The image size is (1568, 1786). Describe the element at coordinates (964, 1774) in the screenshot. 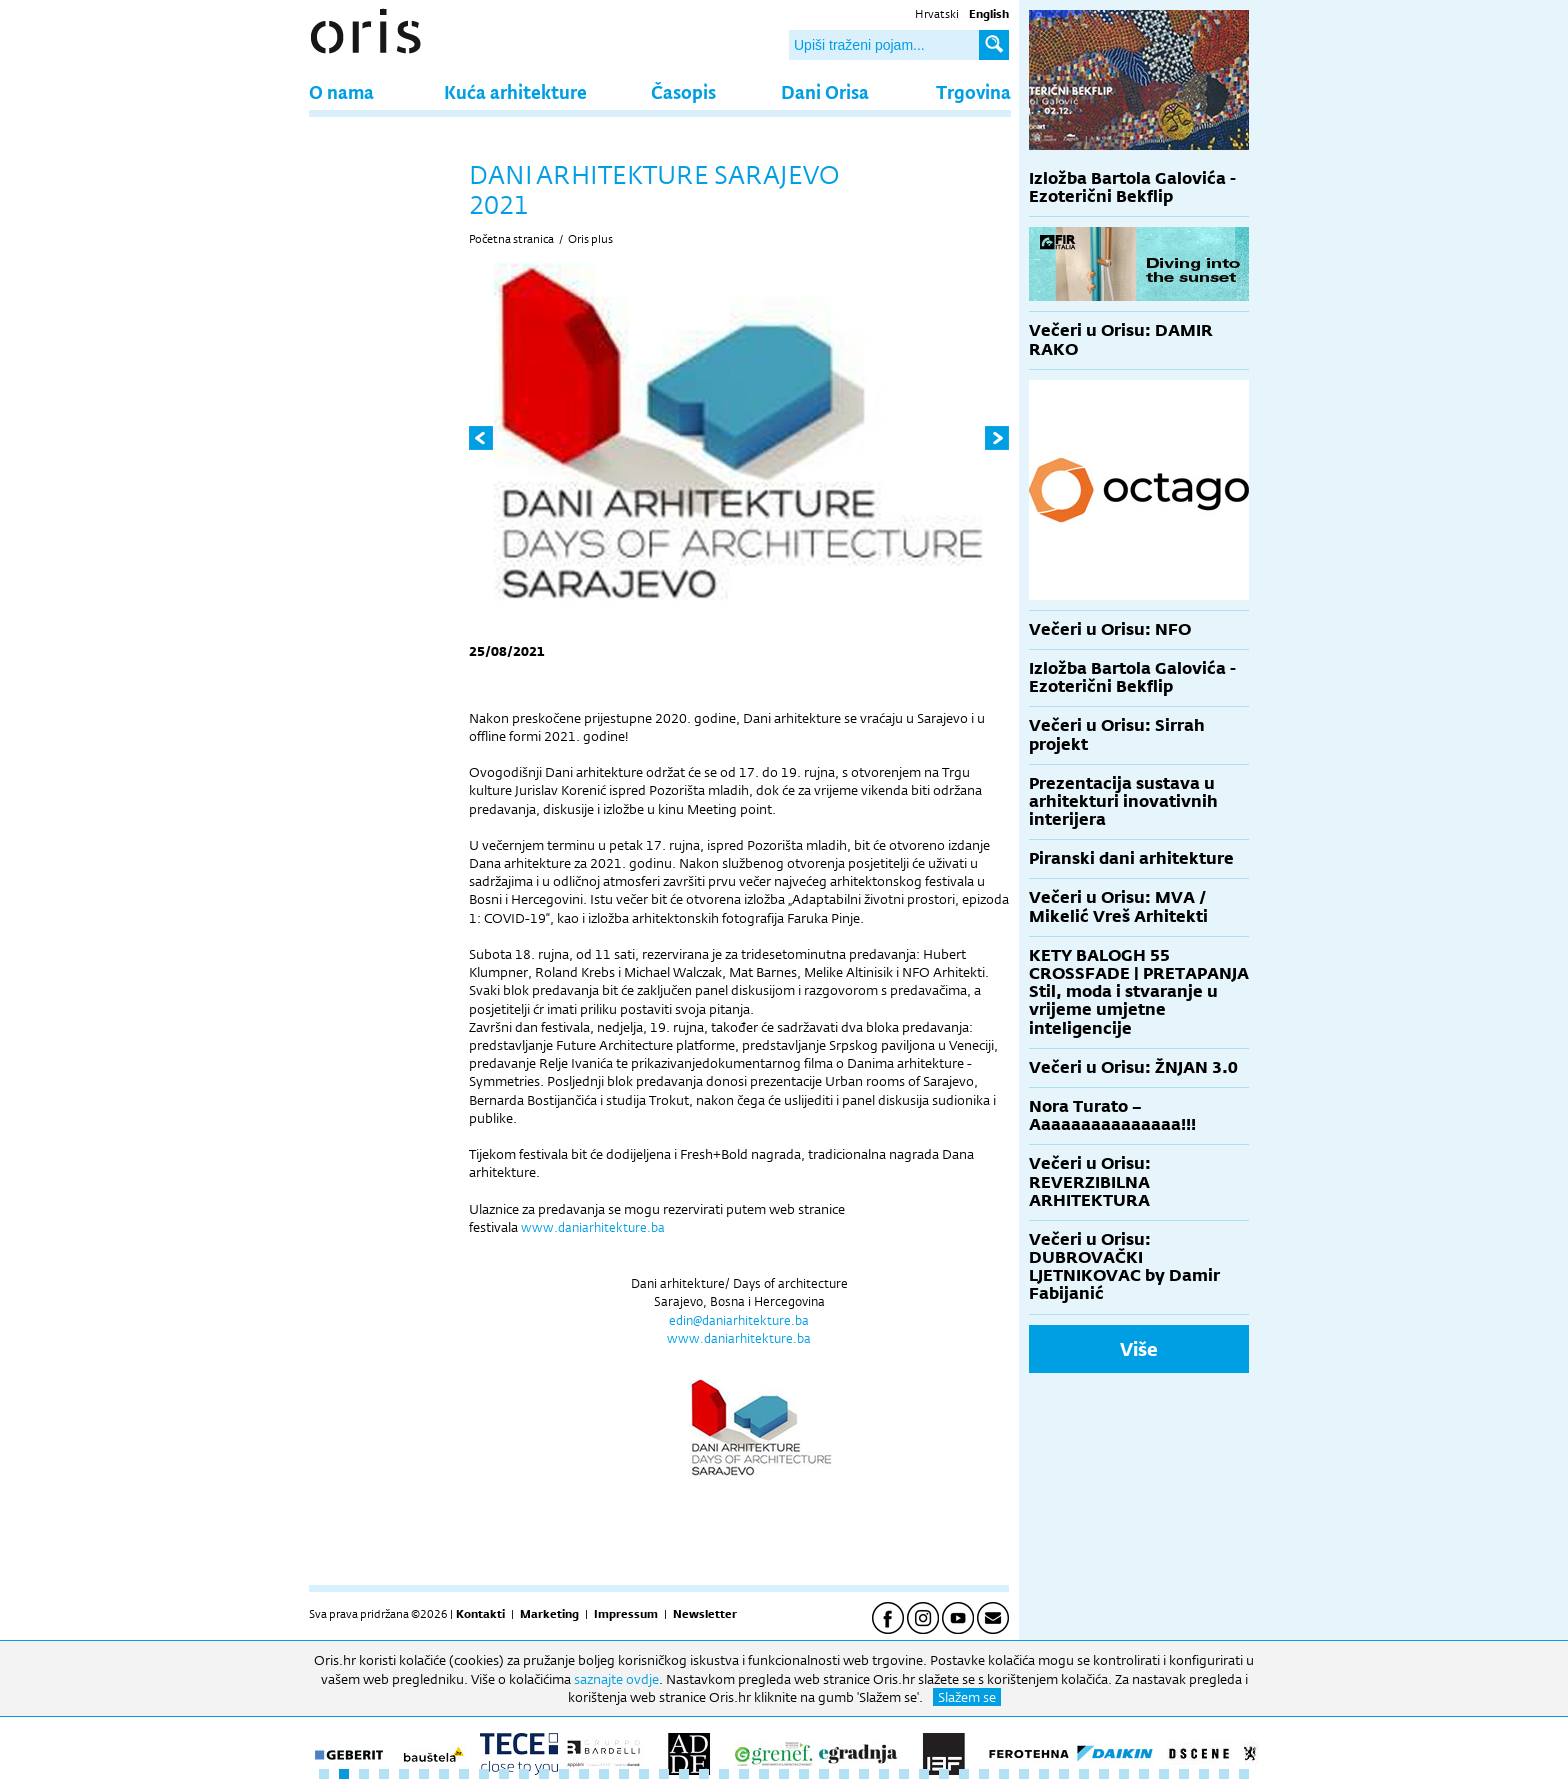

I see `33` at that location.